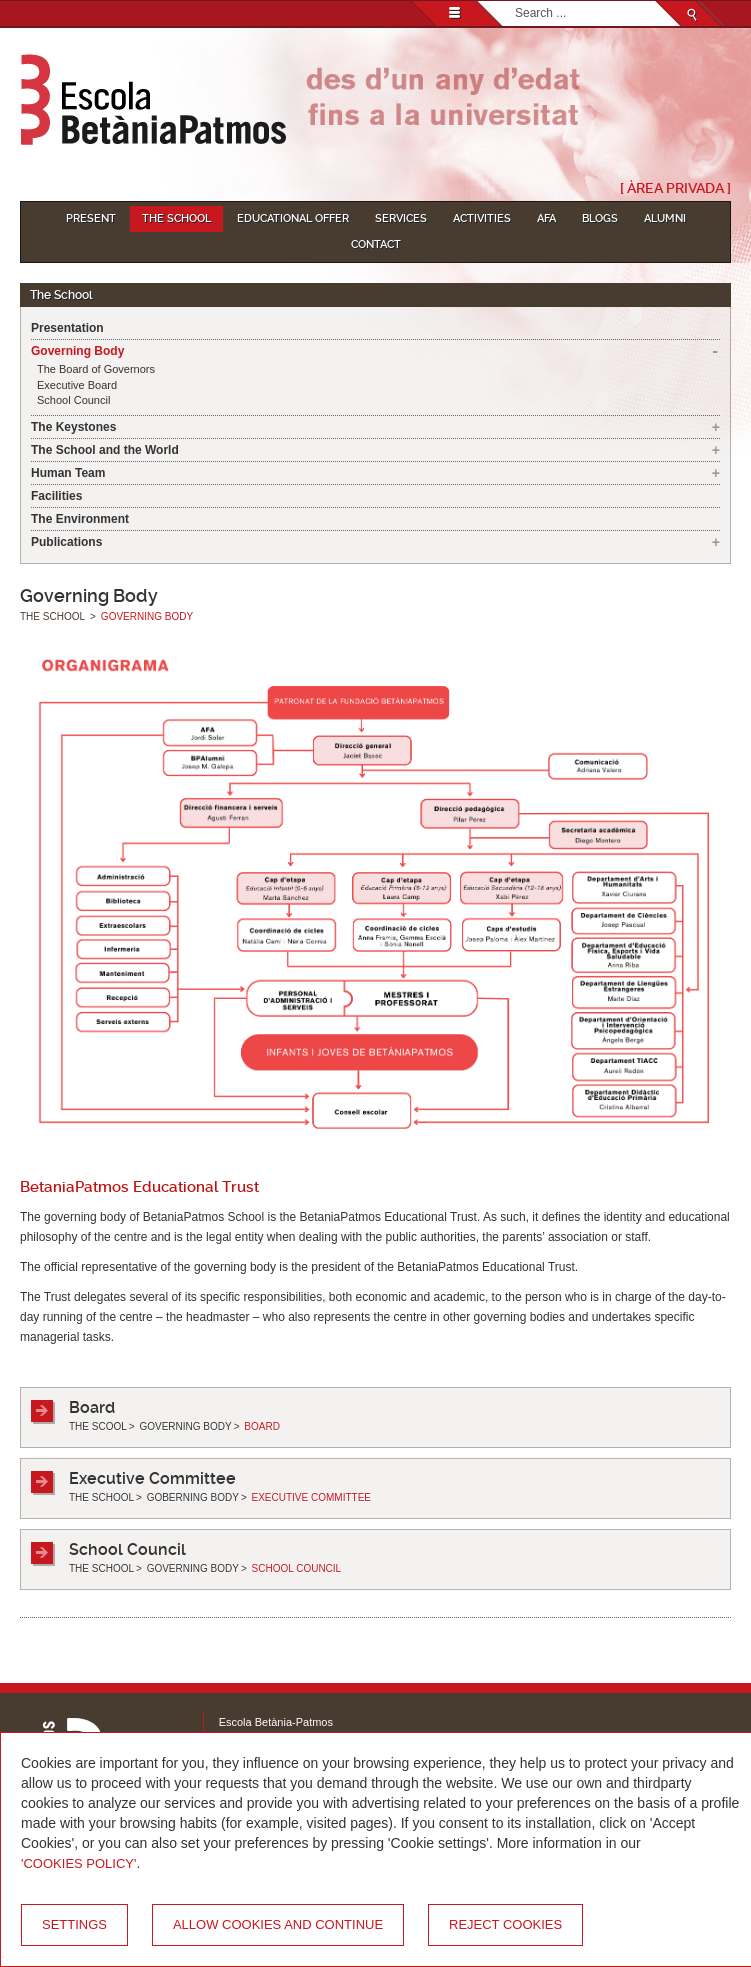  What do you see at coordinates (176, 218) in the screenshot?
I see `The School` at bounding box center [176, 218].